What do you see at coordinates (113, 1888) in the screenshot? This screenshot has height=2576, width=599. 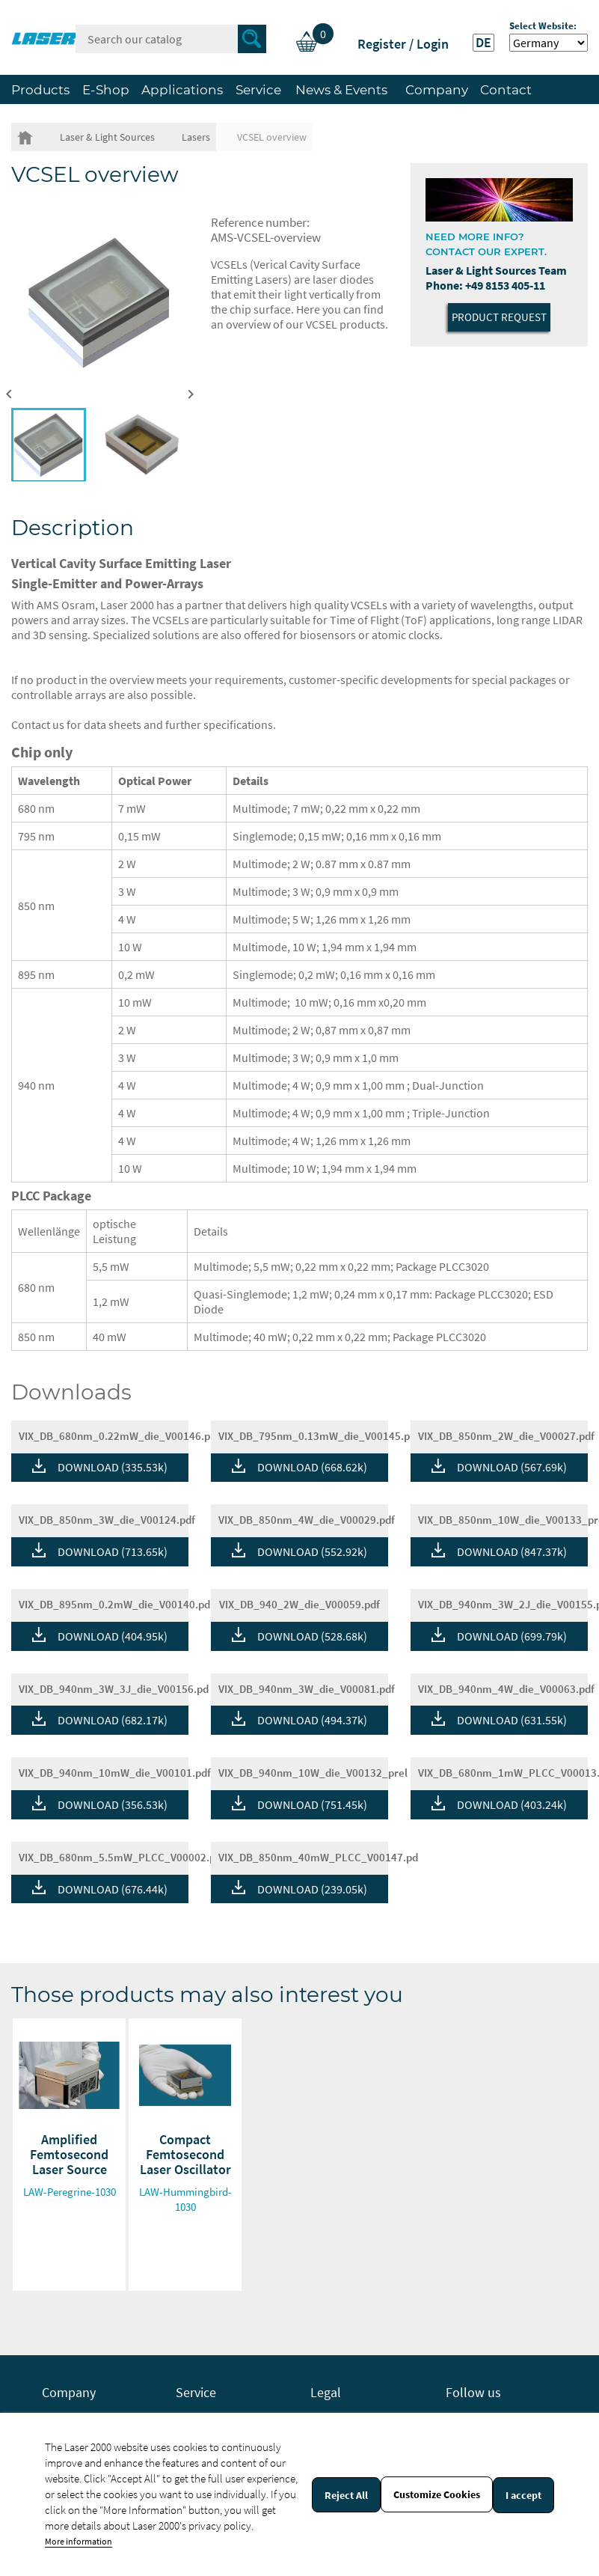 I see `DOWNLOAD (676.44k)` at bounding box center [113, 1888].